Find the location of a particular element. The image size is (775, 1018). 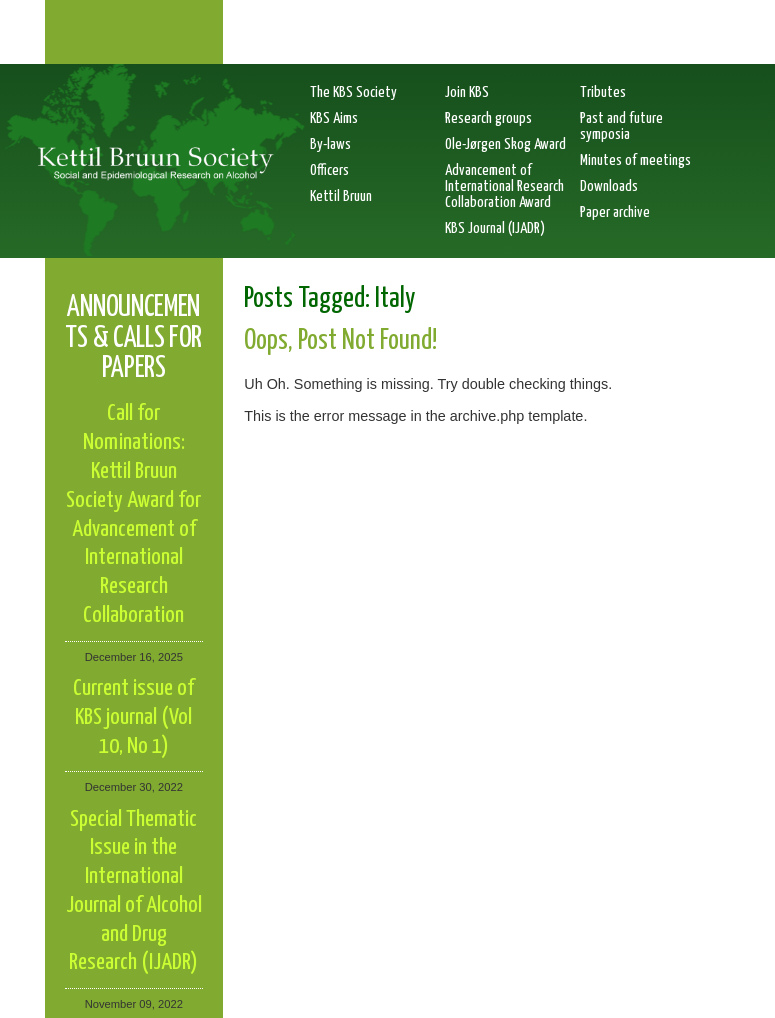

Past and future symposia is located at coordinates (621, 126).